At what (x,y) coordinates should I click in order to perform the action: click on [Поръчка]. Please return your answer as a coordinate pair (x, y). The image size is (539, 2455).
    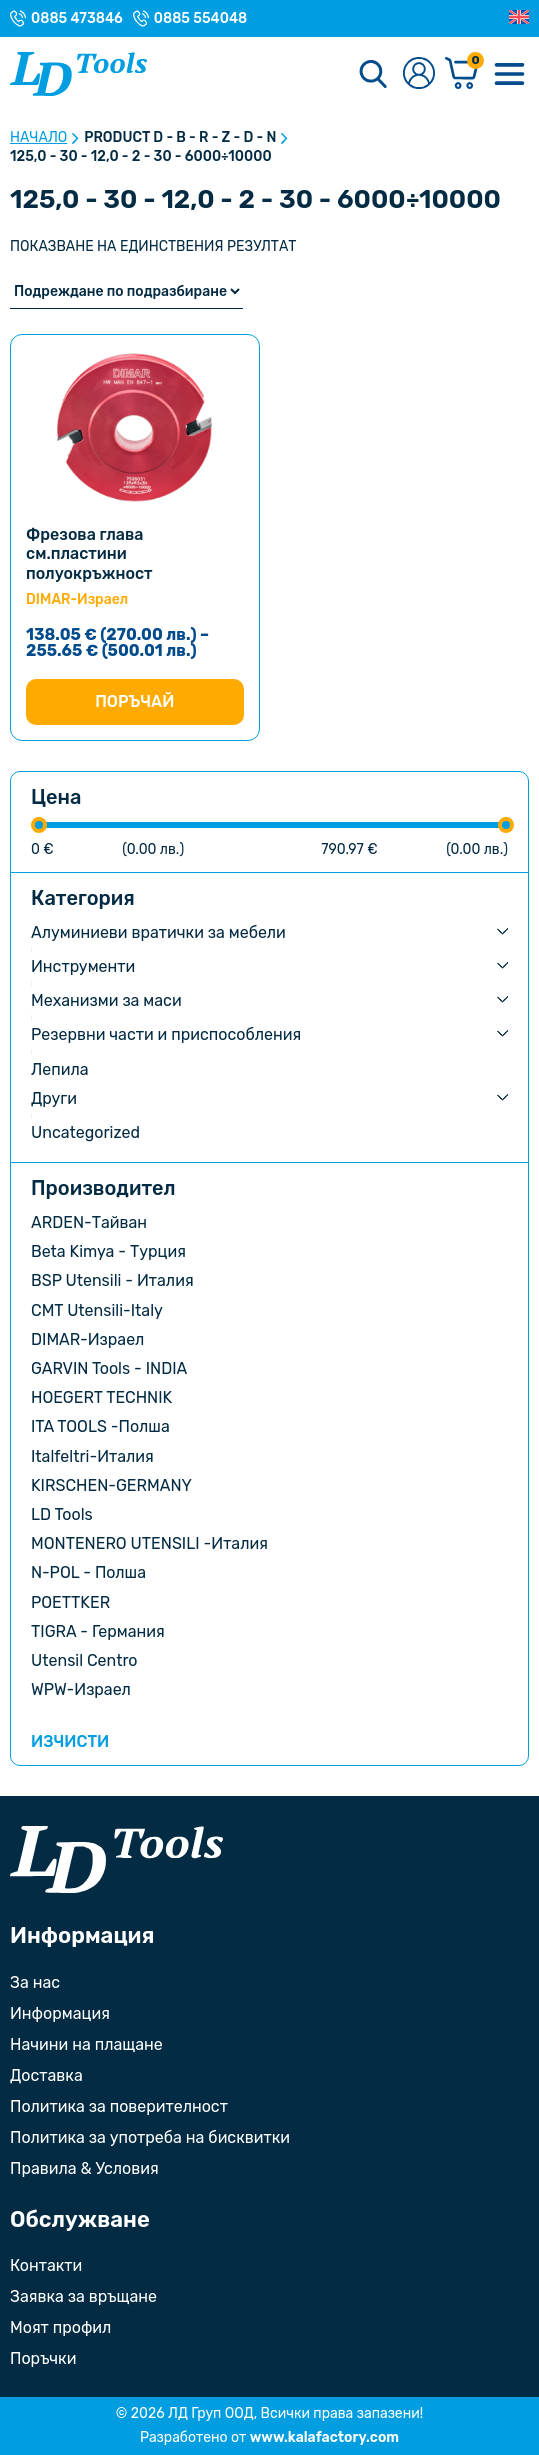
    Looking at the image, I should click on (126, 291).